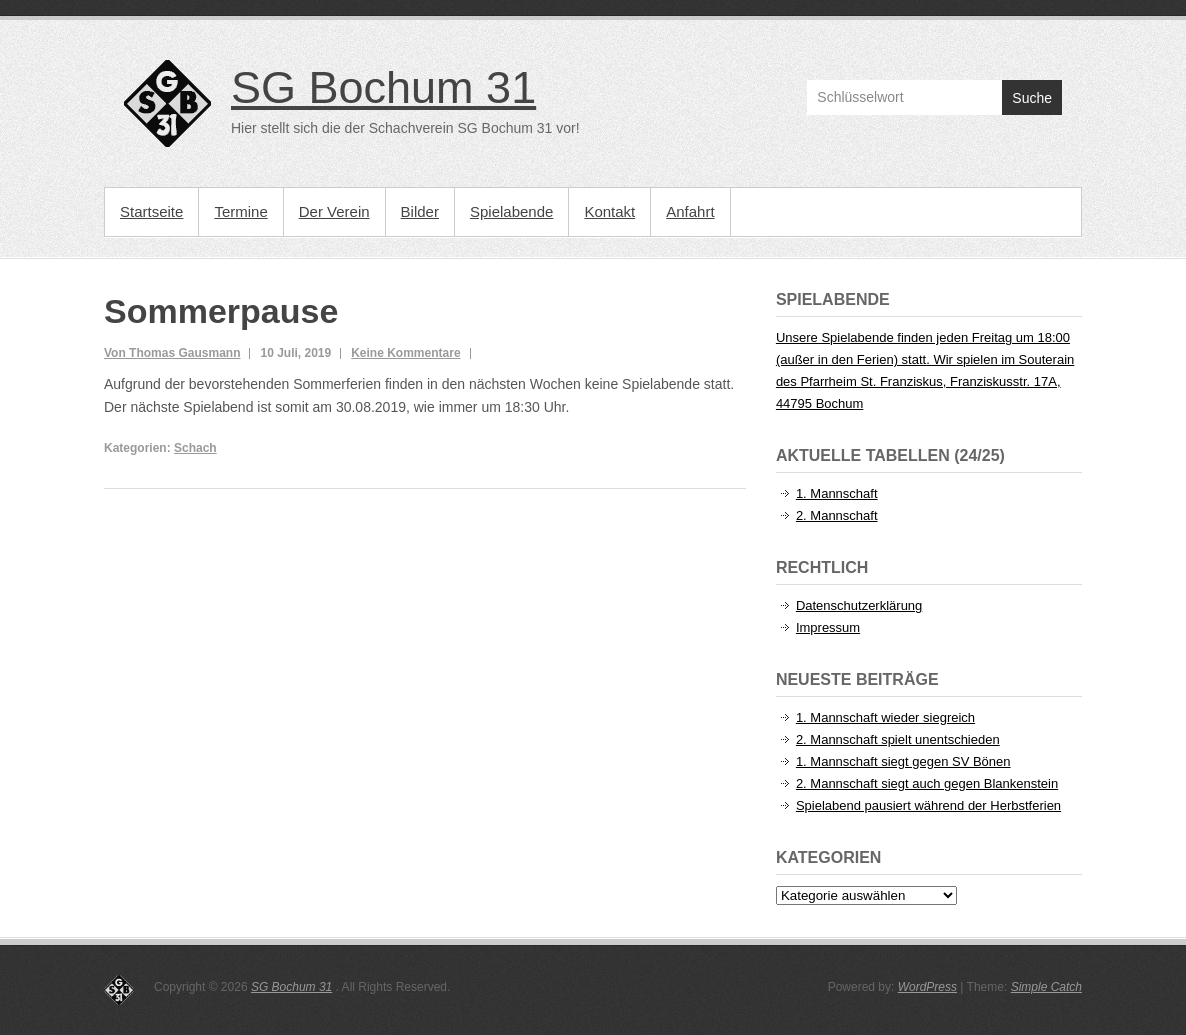 This screenshot has width=1186, height=1035. I want to click on 2. Mannschaft siegt auch gegen Blankenstein, so click(927, 783).